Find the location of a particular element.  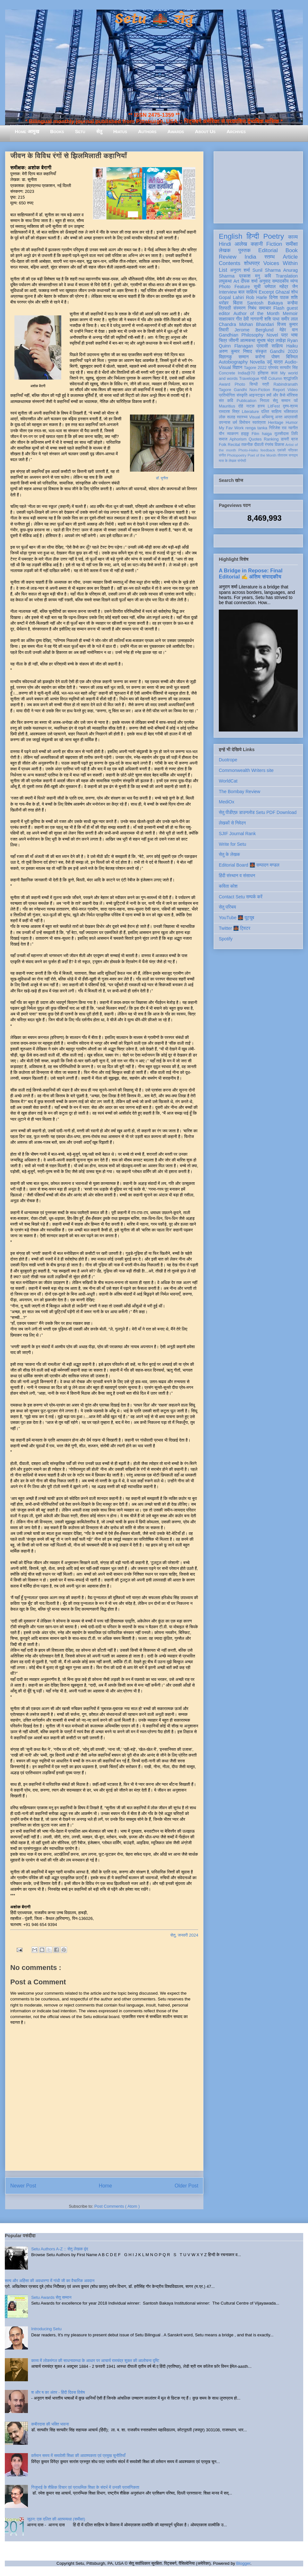

Older Post is located at coordinates (186, 2185).